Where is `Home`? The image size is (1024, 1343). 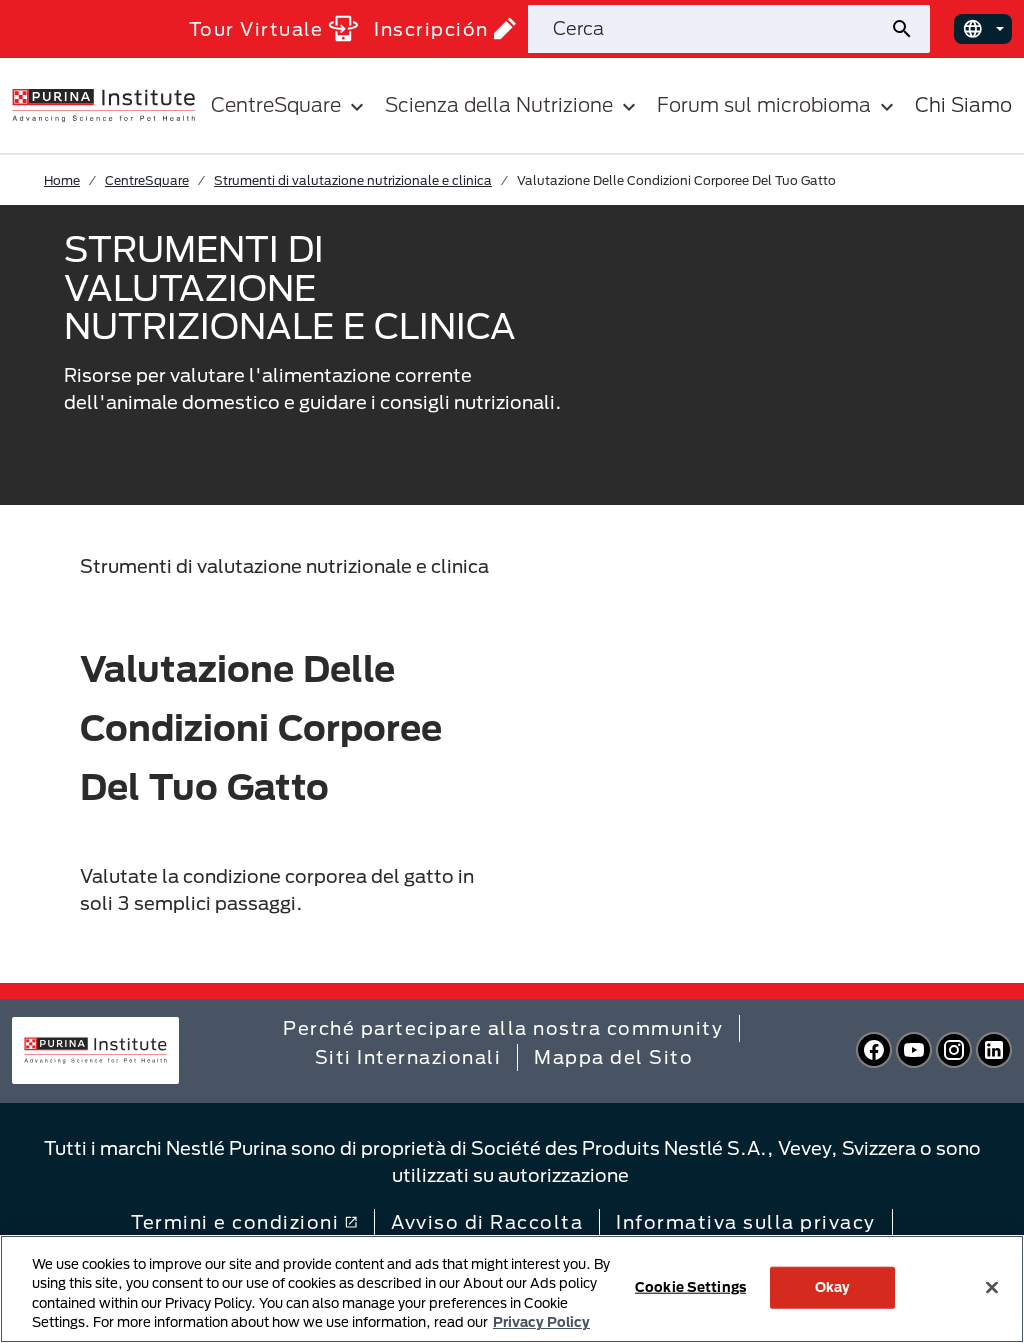
Home is located at coordinates (62, 180).